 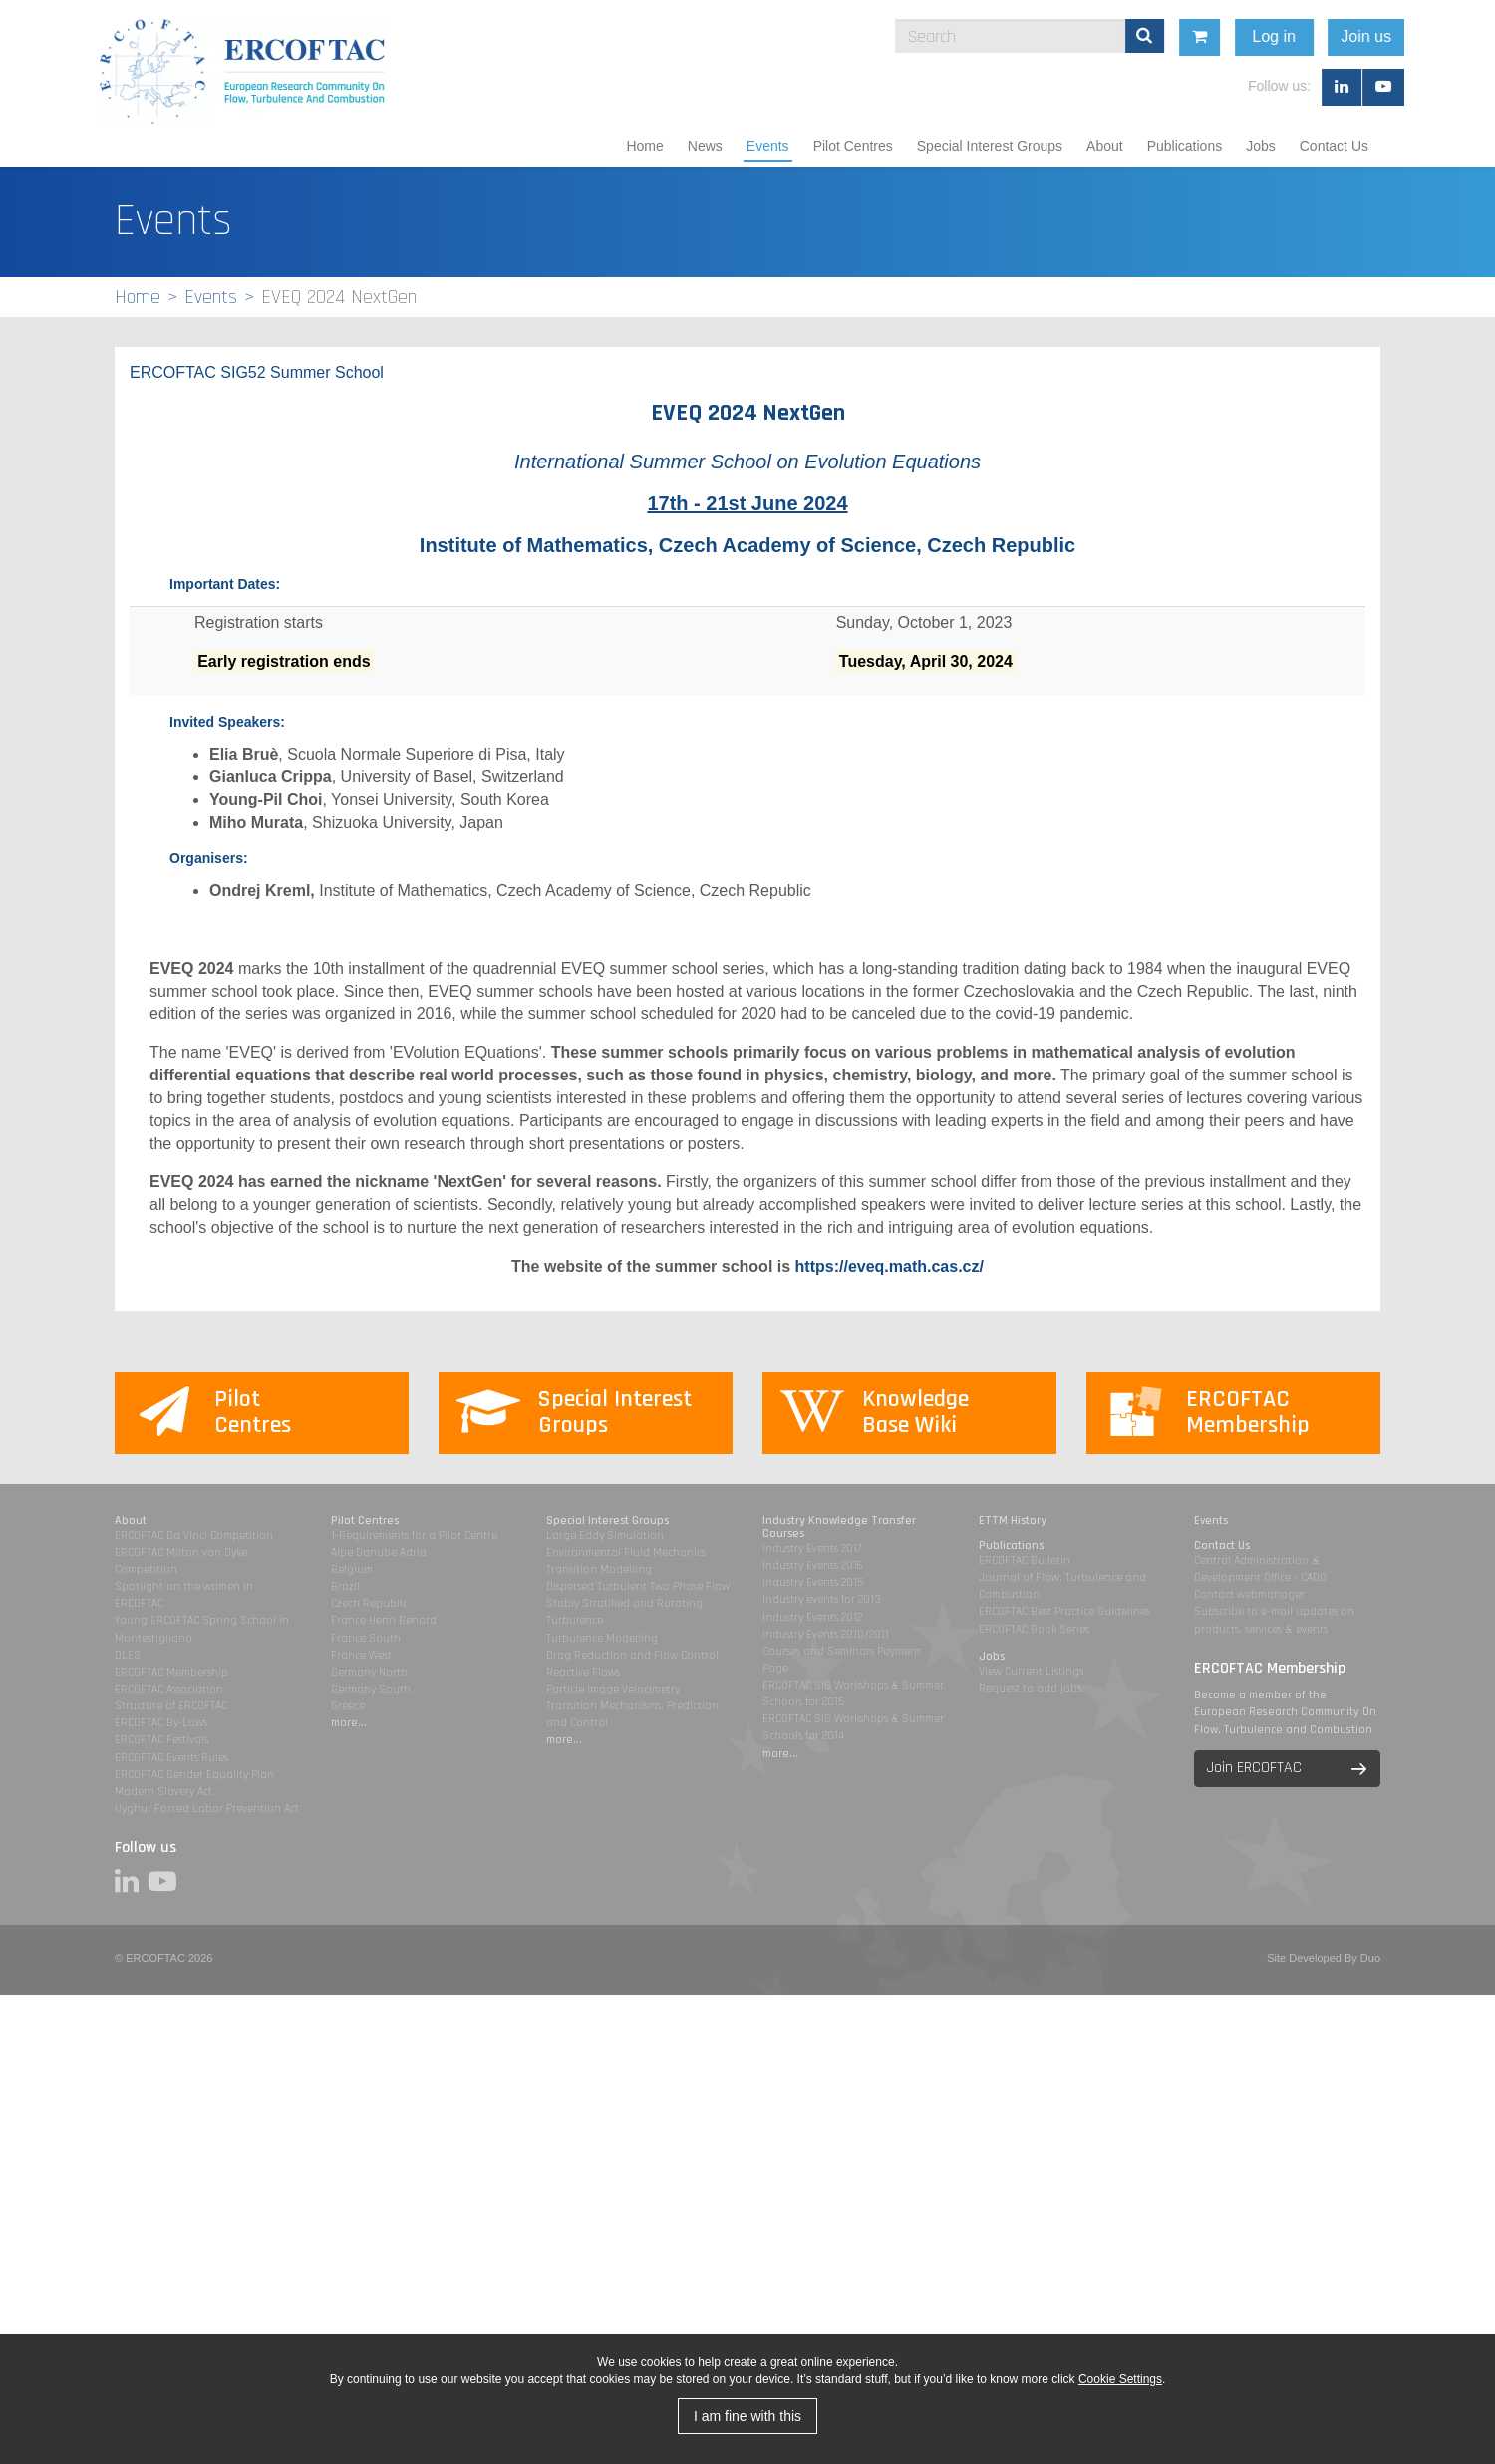 What do you see at coordinates (1261, 146) in the screenshot?
I see `Jobs` at bounding box center [1261, 146].